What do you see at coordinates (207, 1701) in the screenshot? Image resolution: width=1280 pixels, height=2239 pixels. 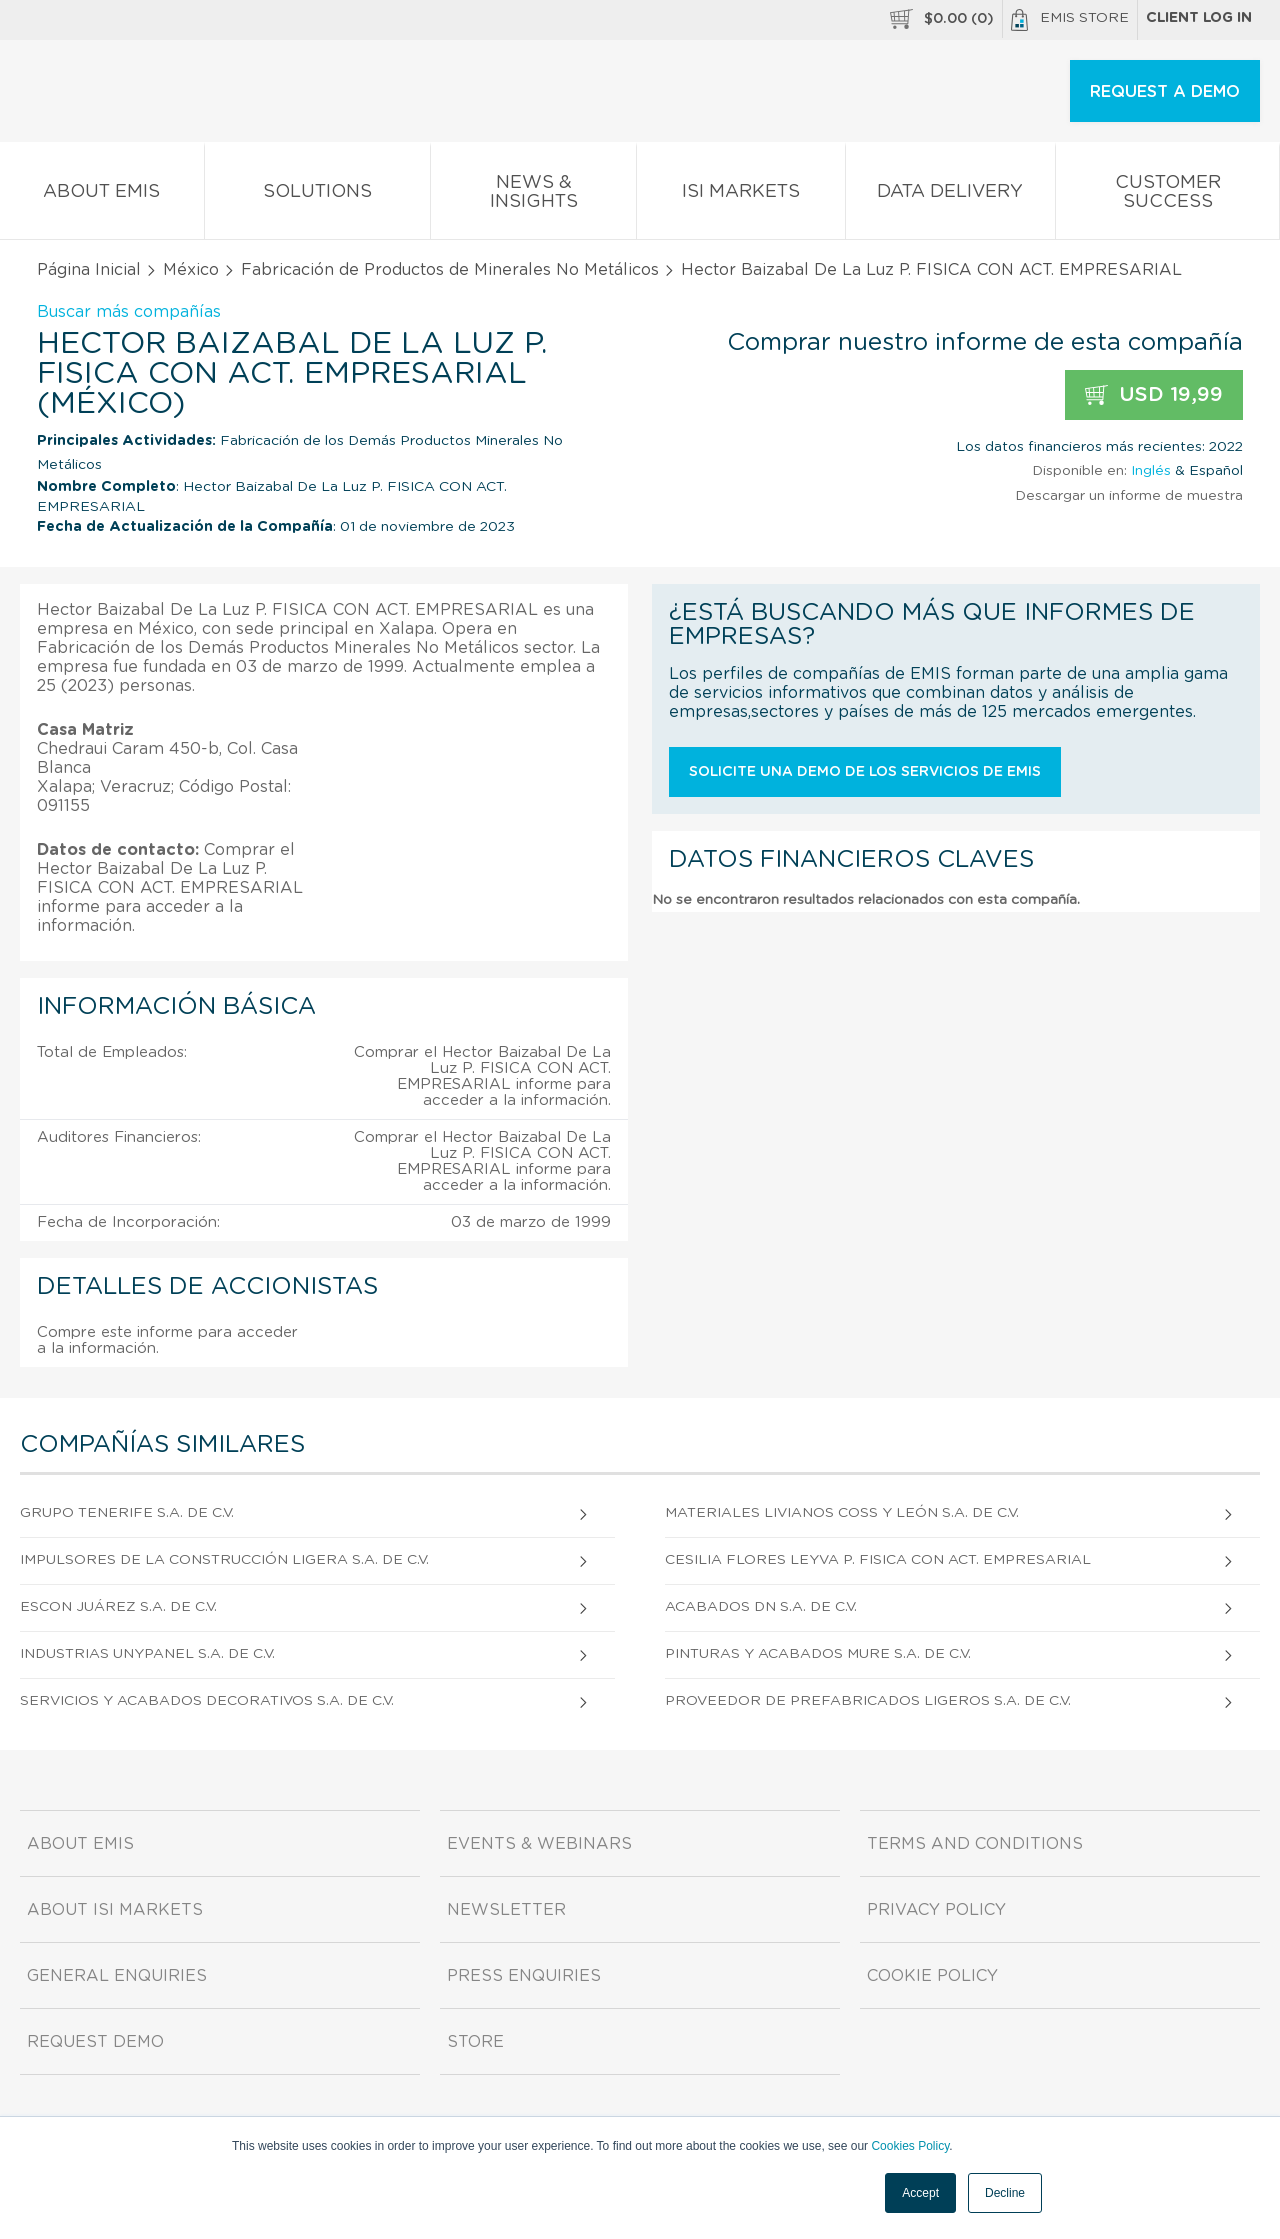 I see `Servicios Y Acabados Decorativos S.A. DE C.V.` at bounding box center [207, 1701].